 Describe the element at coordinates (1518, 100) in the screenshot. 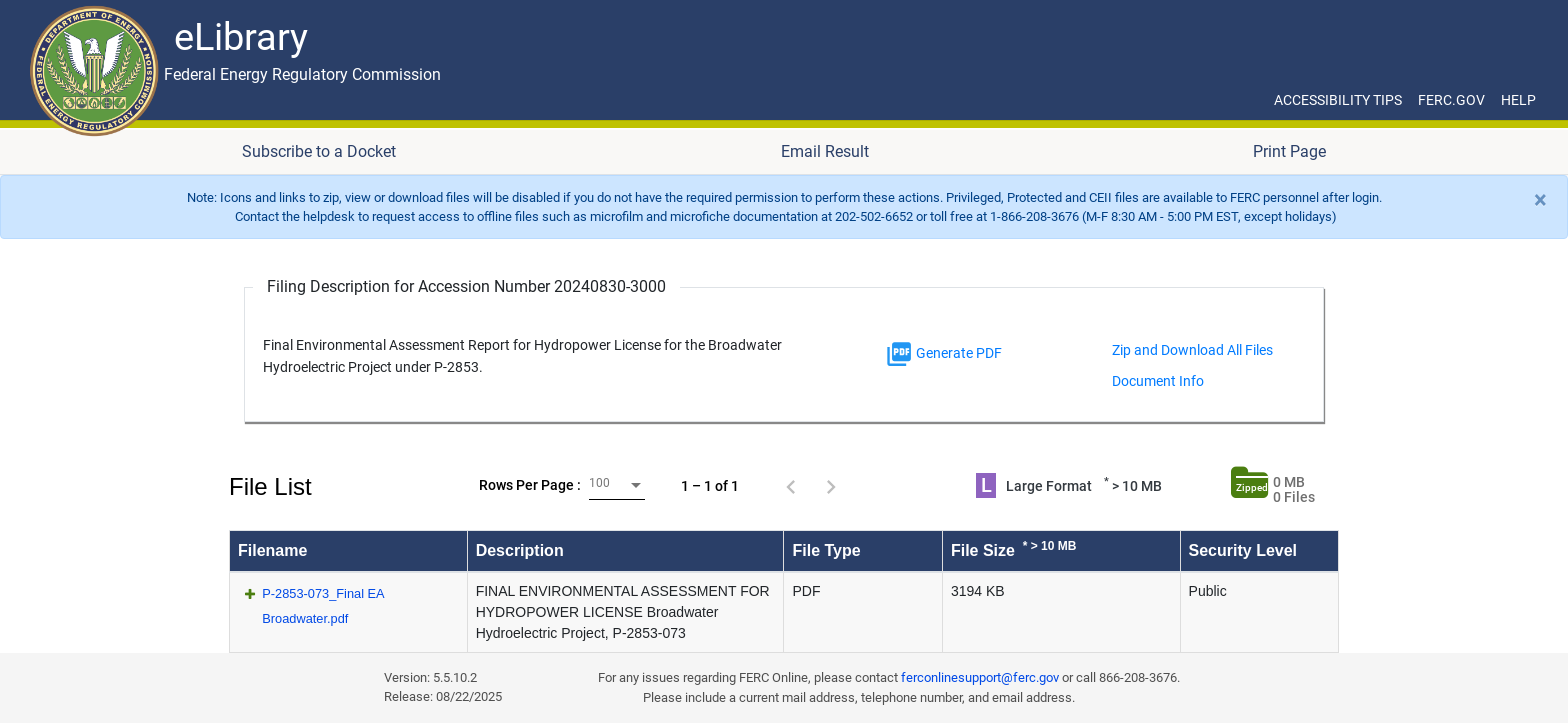

I see `HELP` at that location.